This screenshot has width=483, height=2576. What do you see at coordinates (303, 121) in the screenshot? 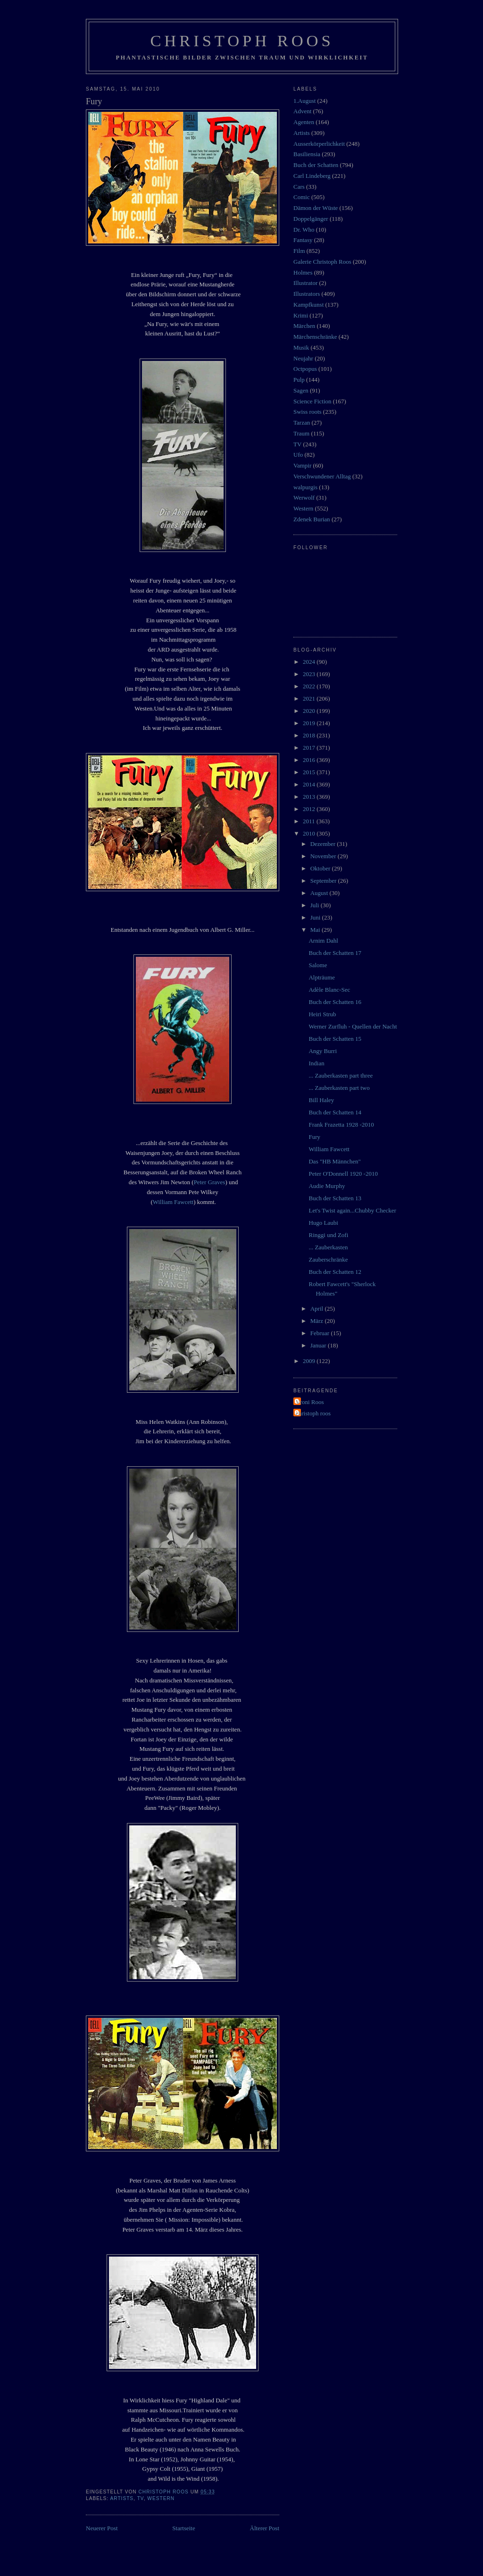
I see `Agenten` at bounding box center [303, 121].